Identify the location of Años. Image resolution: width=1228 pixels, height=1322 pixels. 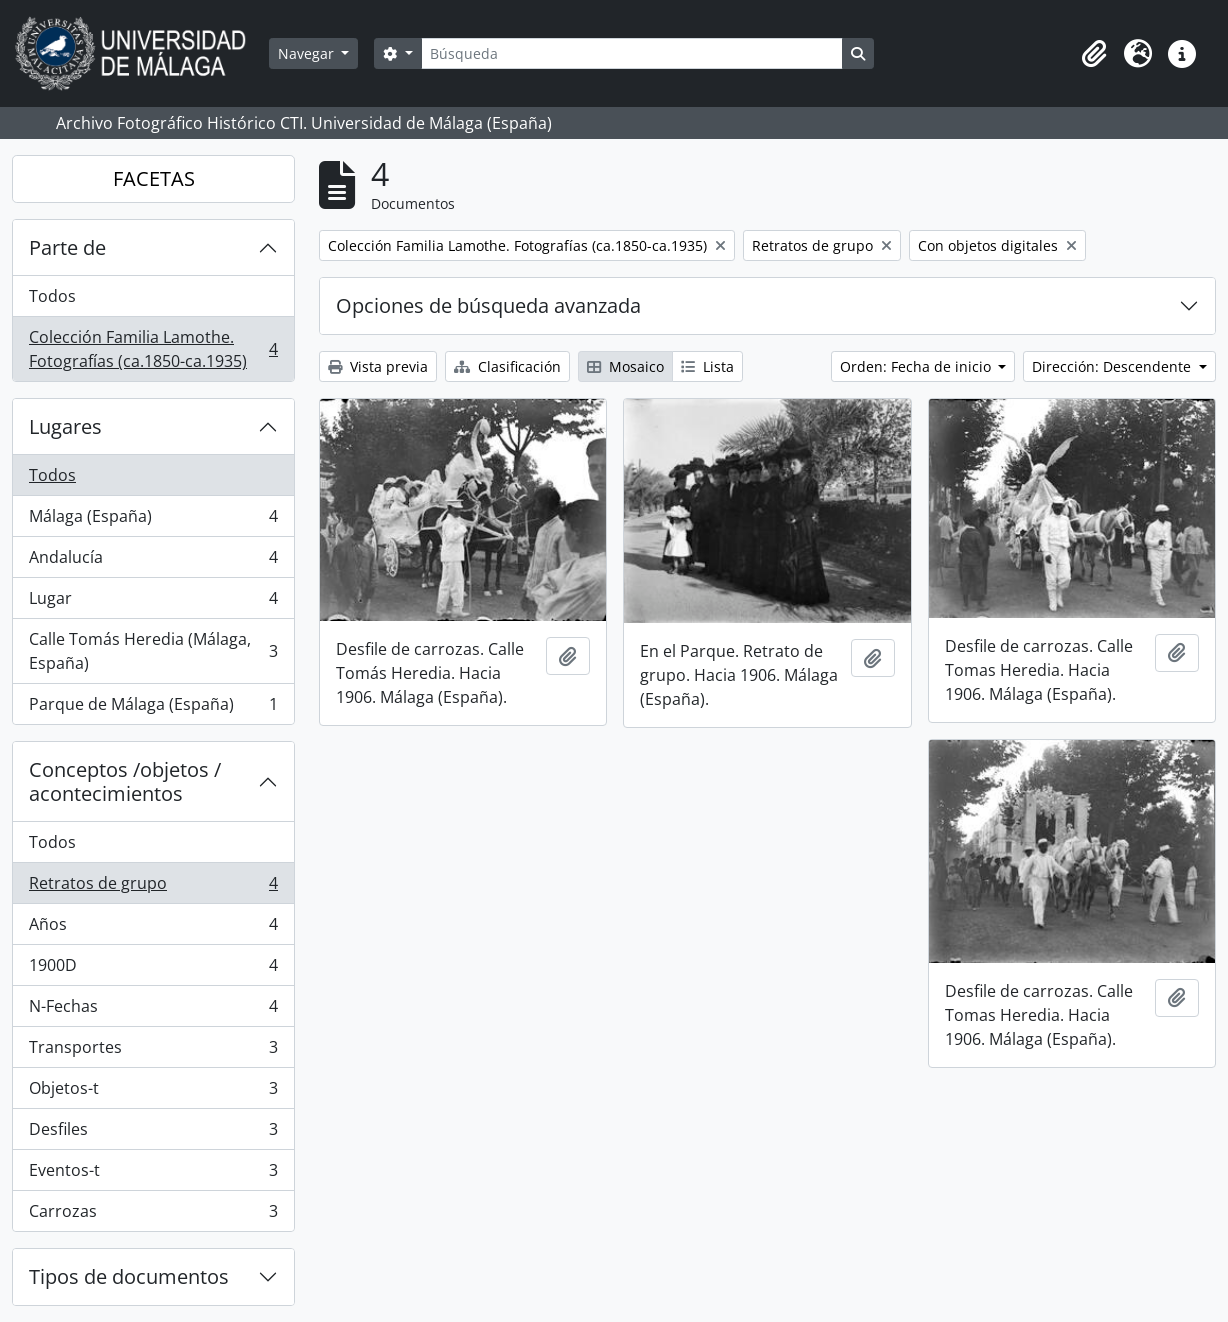
(153, 928).